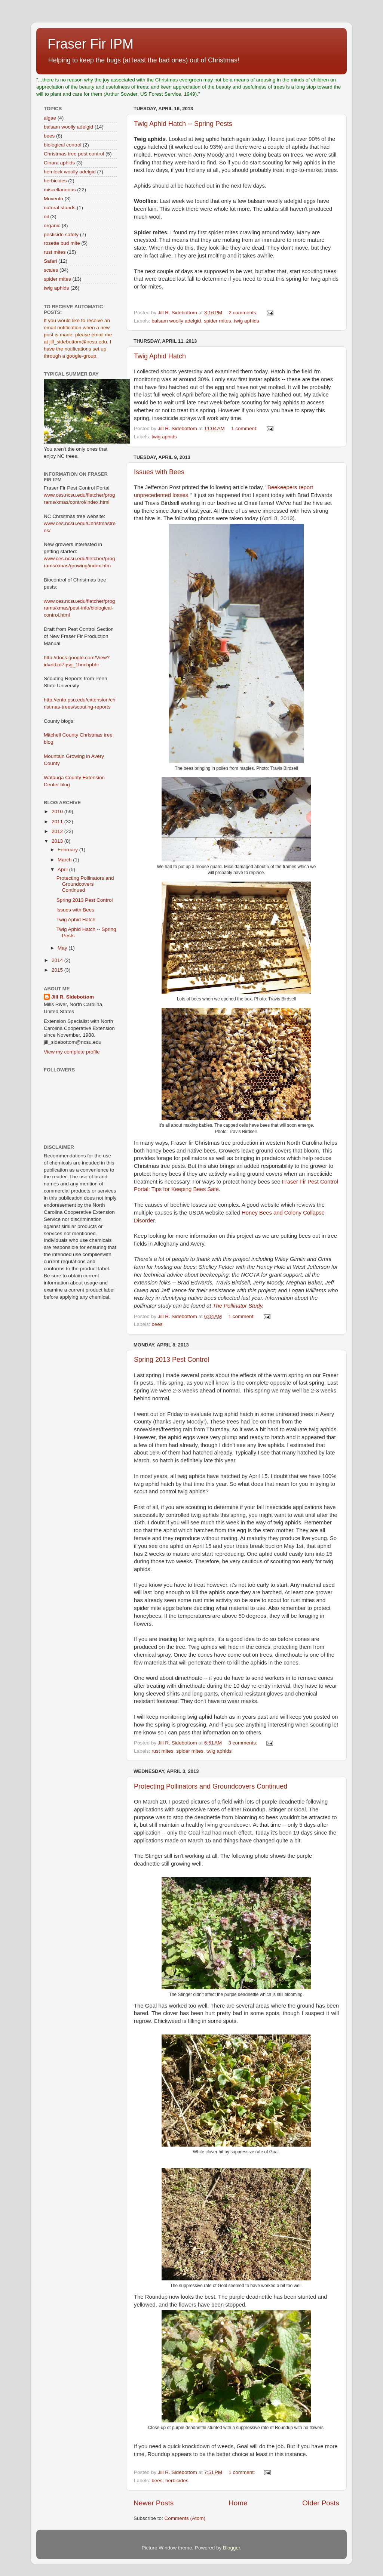 The width and height of the screenshot is (383, 2576). Describe the element at coordinates (231, 2548) in the screenshot. I see `Blogger` at that location.